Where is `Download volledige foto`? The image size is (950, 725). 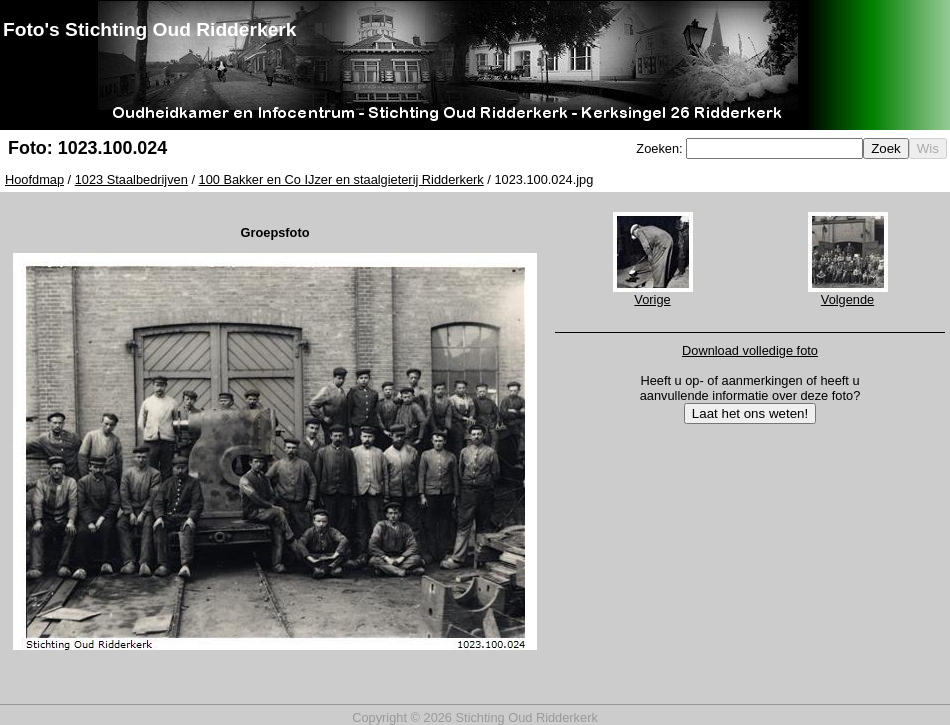
Download volledige foto is located at coordinates (750, 350).